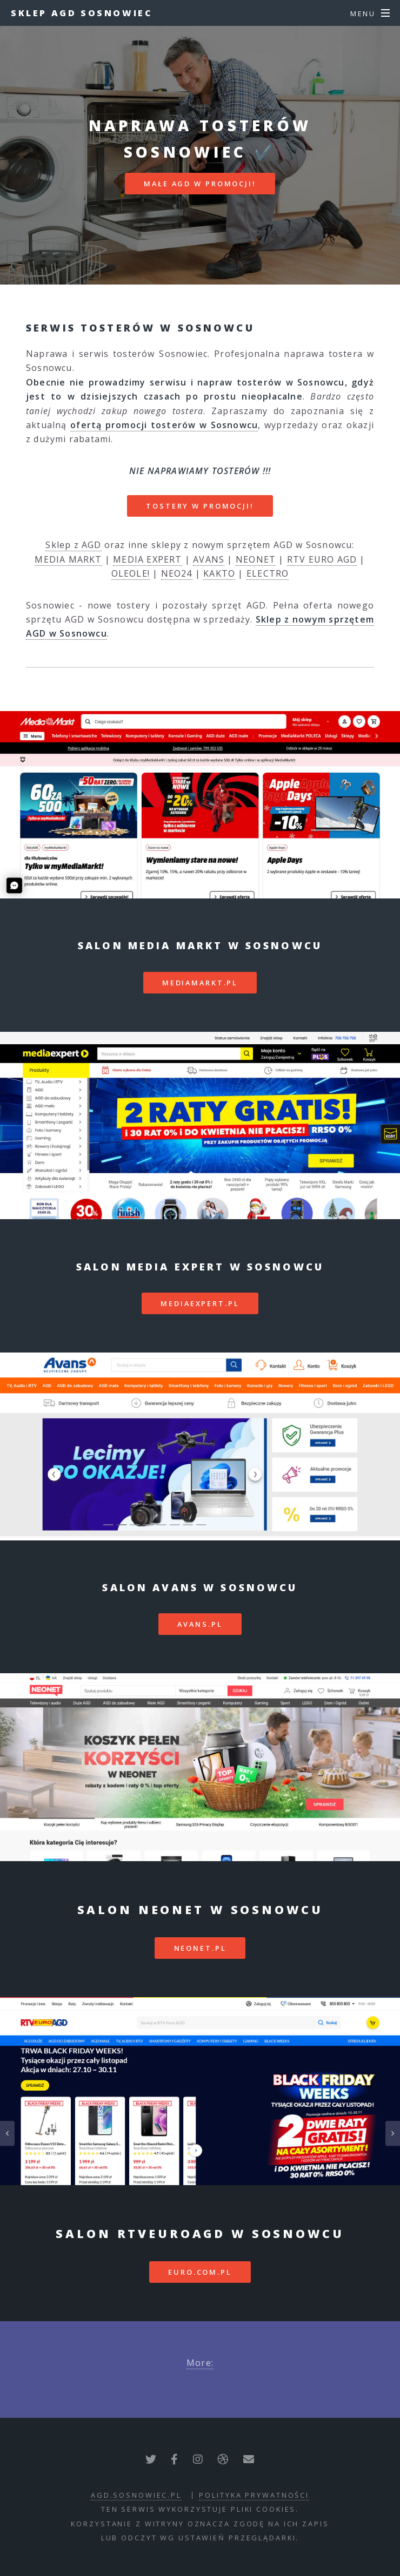  What do you see at coordinates (219, 573) in the screenshot?
I see `KAKTO` at bounding box center [219, 573].